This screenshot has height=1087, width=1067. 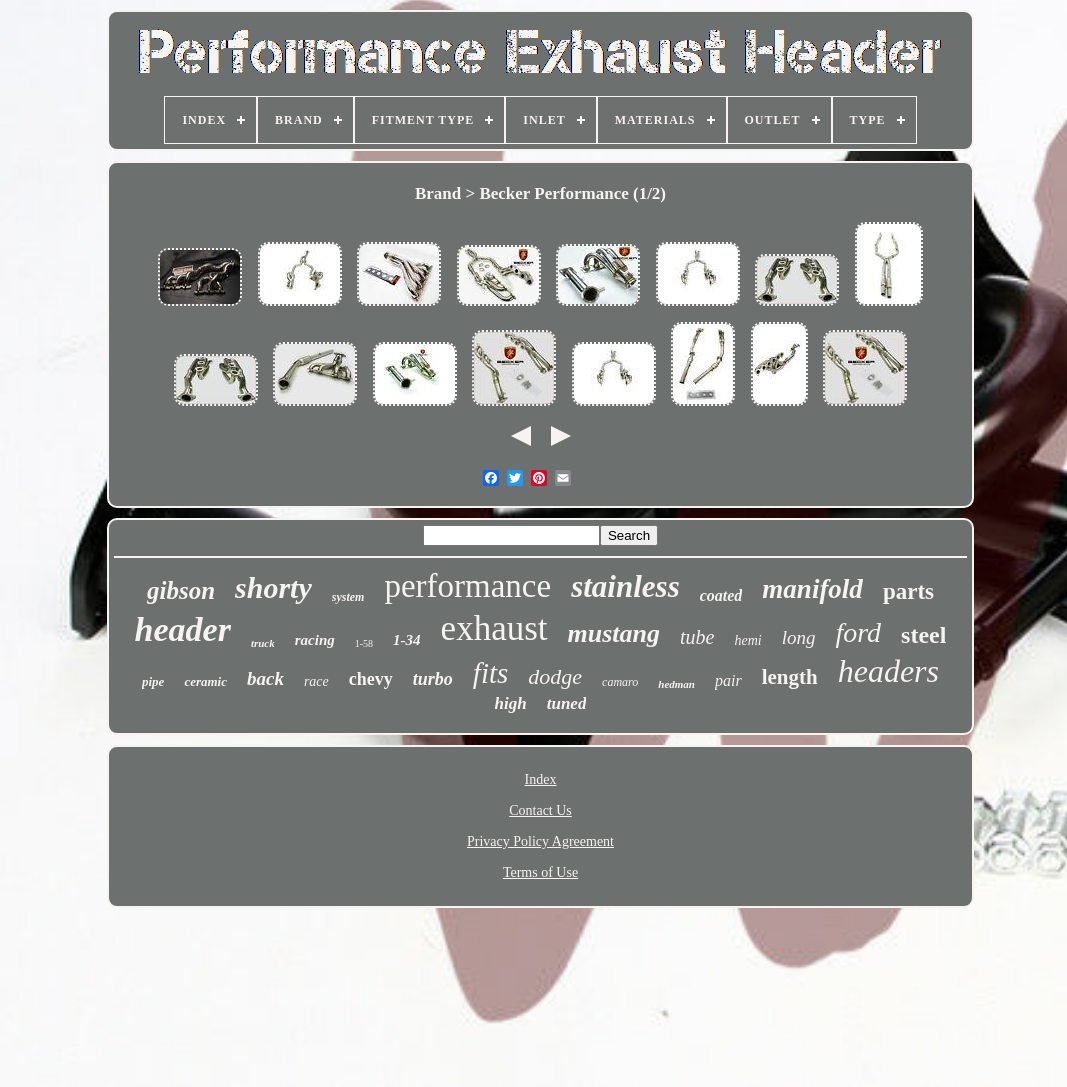 I want to click on steel, so click(x=923, y=635).